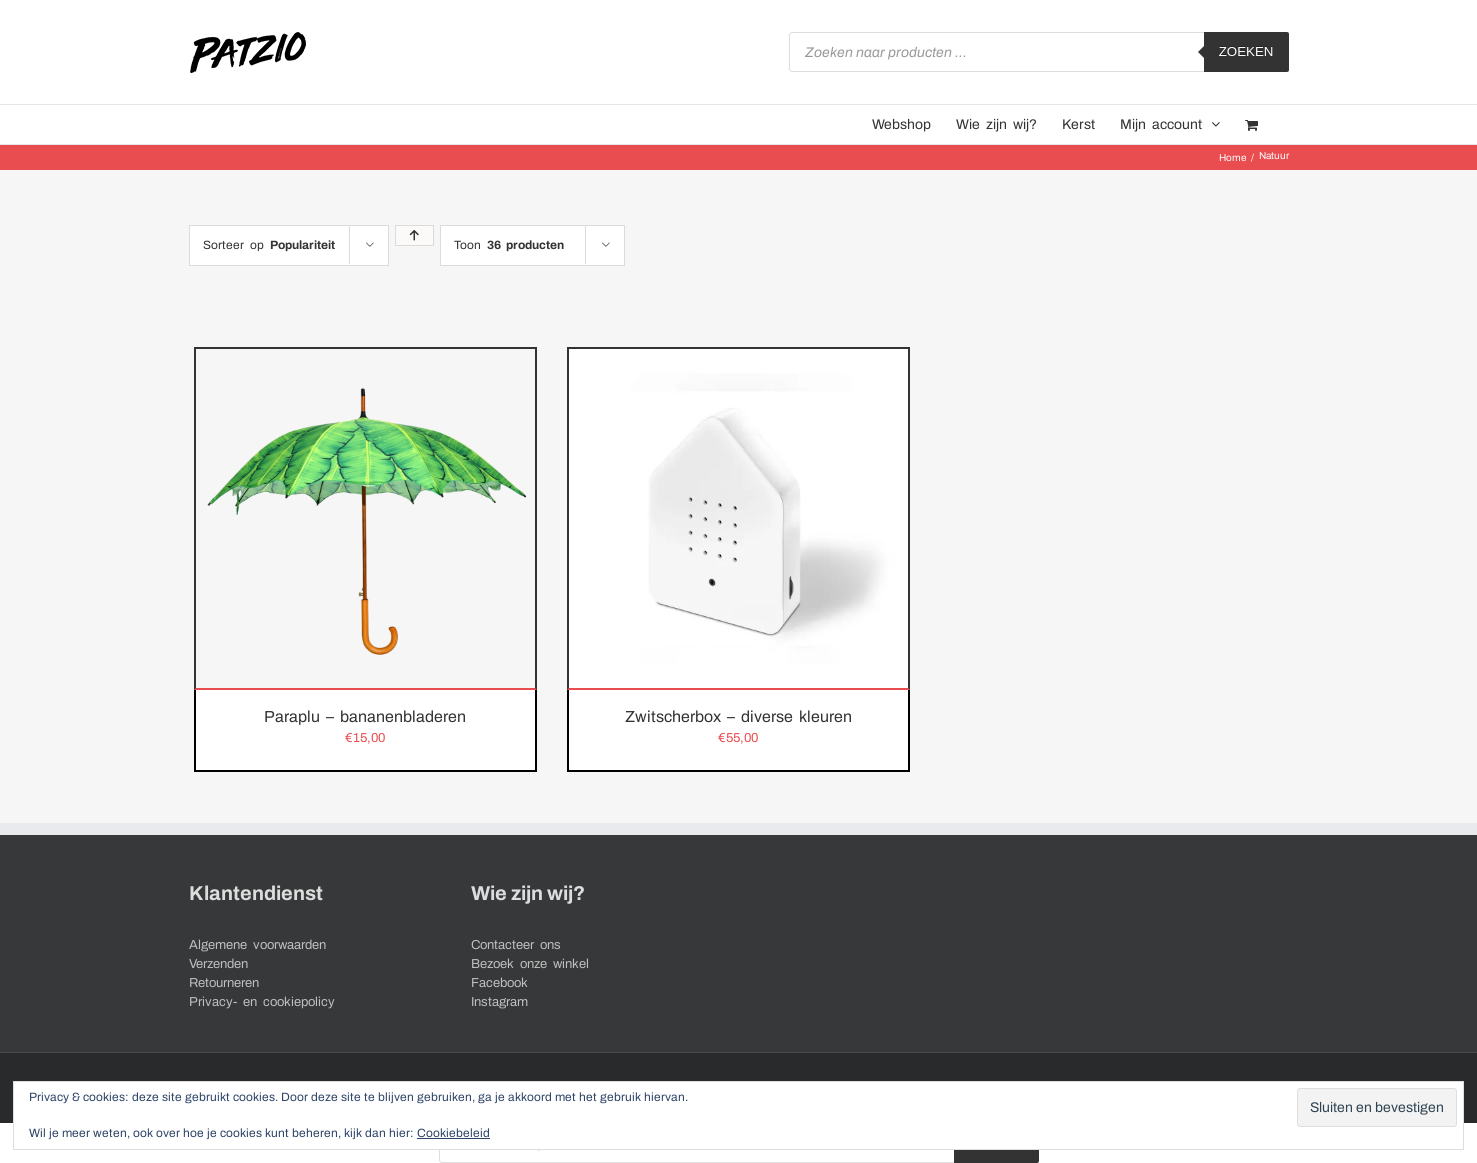 The image size is (1477, 1163). What do you see at coordinates (530, 964) in the screenshot?
I see `Bezoek onze winkel` at bounding box center [530, 964].